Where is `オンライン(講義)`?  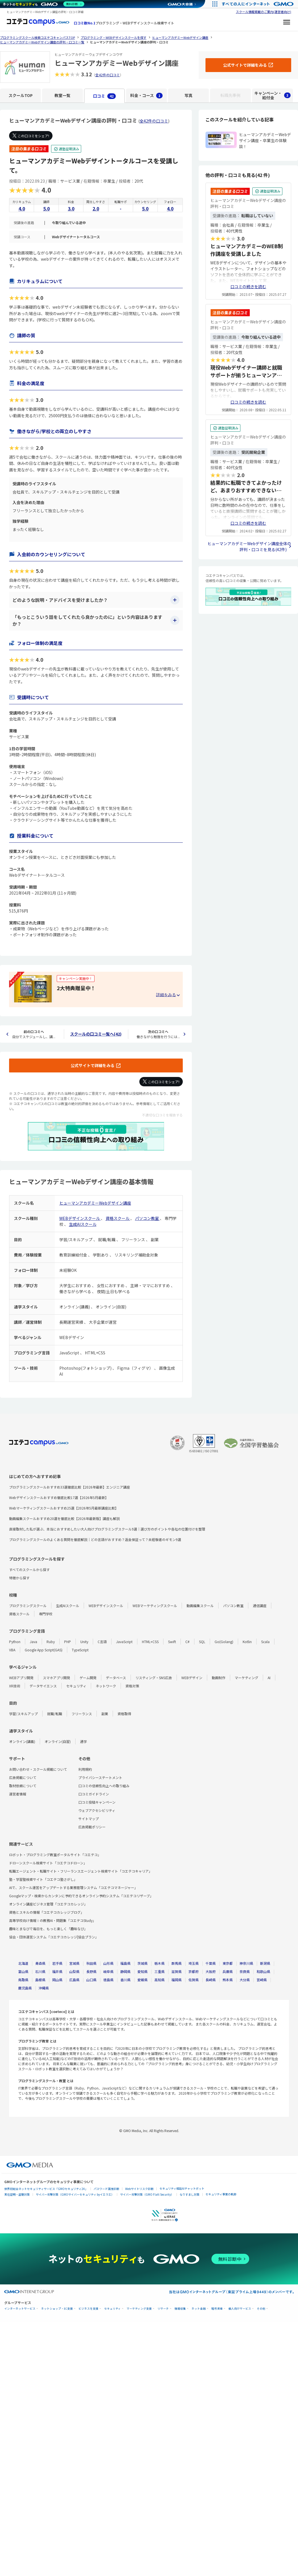 オンライン(講義) is located at coordinates (22, 1741).